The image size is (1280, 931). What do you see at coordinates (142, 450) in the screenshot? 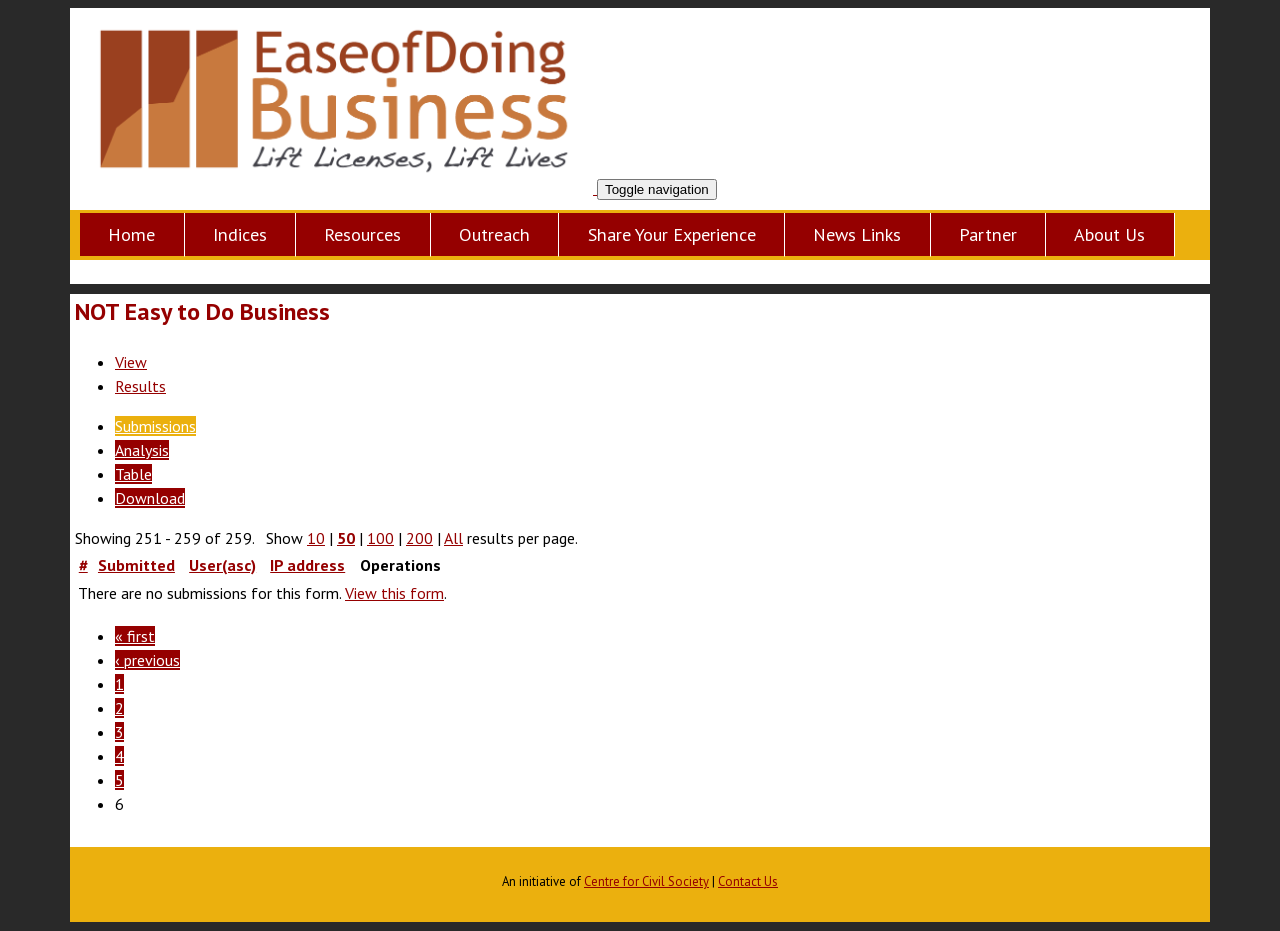
I see `Analysis` at bounding box center [142, 450].